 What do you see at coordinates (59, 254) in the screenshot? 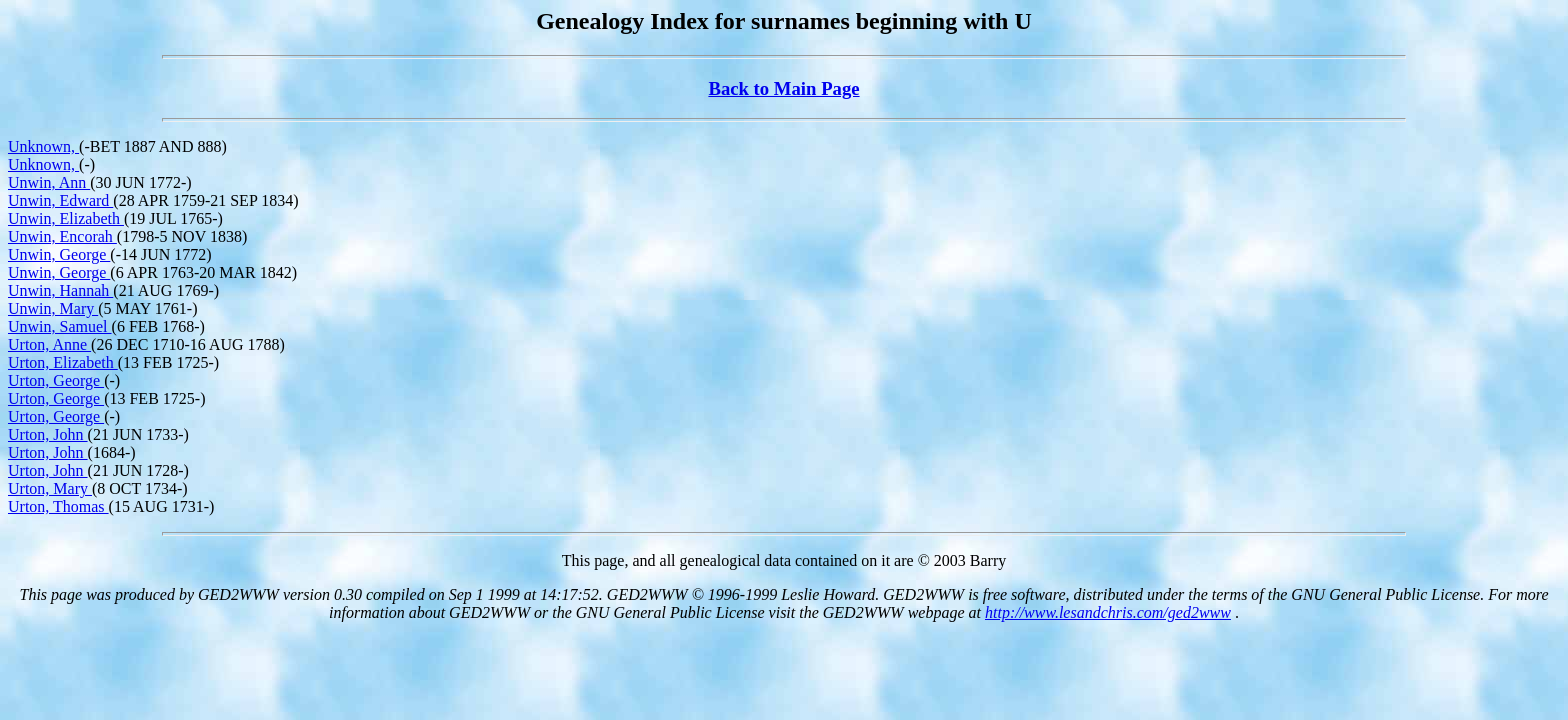
I see `Unwin, George` at bounding box center [59, 254].